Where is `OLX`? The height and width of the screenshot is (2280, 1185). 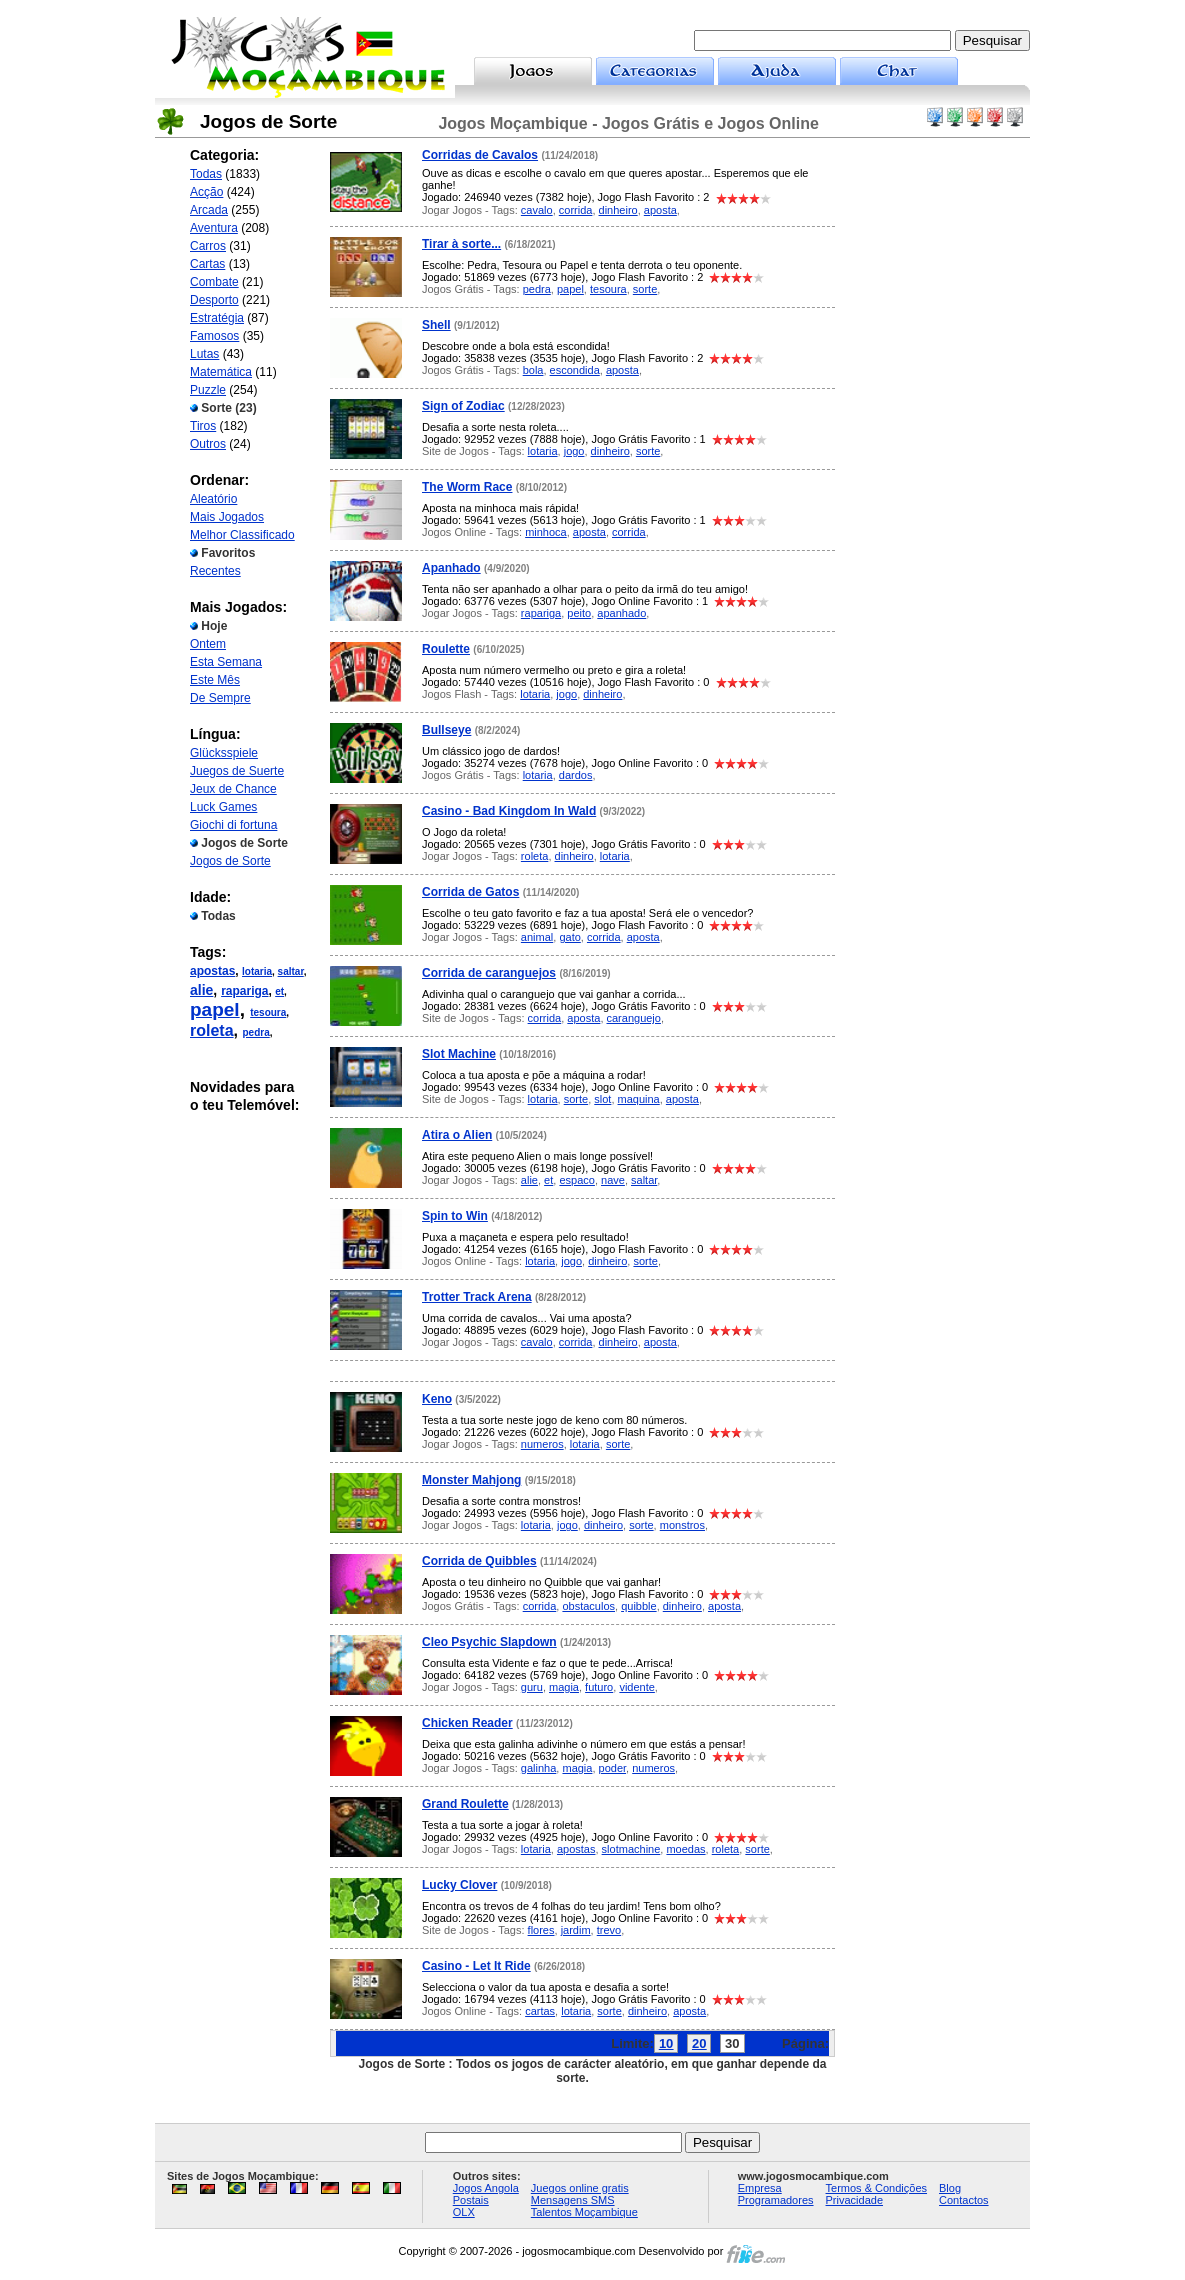 OLX is located at coordinates (464, 2212).